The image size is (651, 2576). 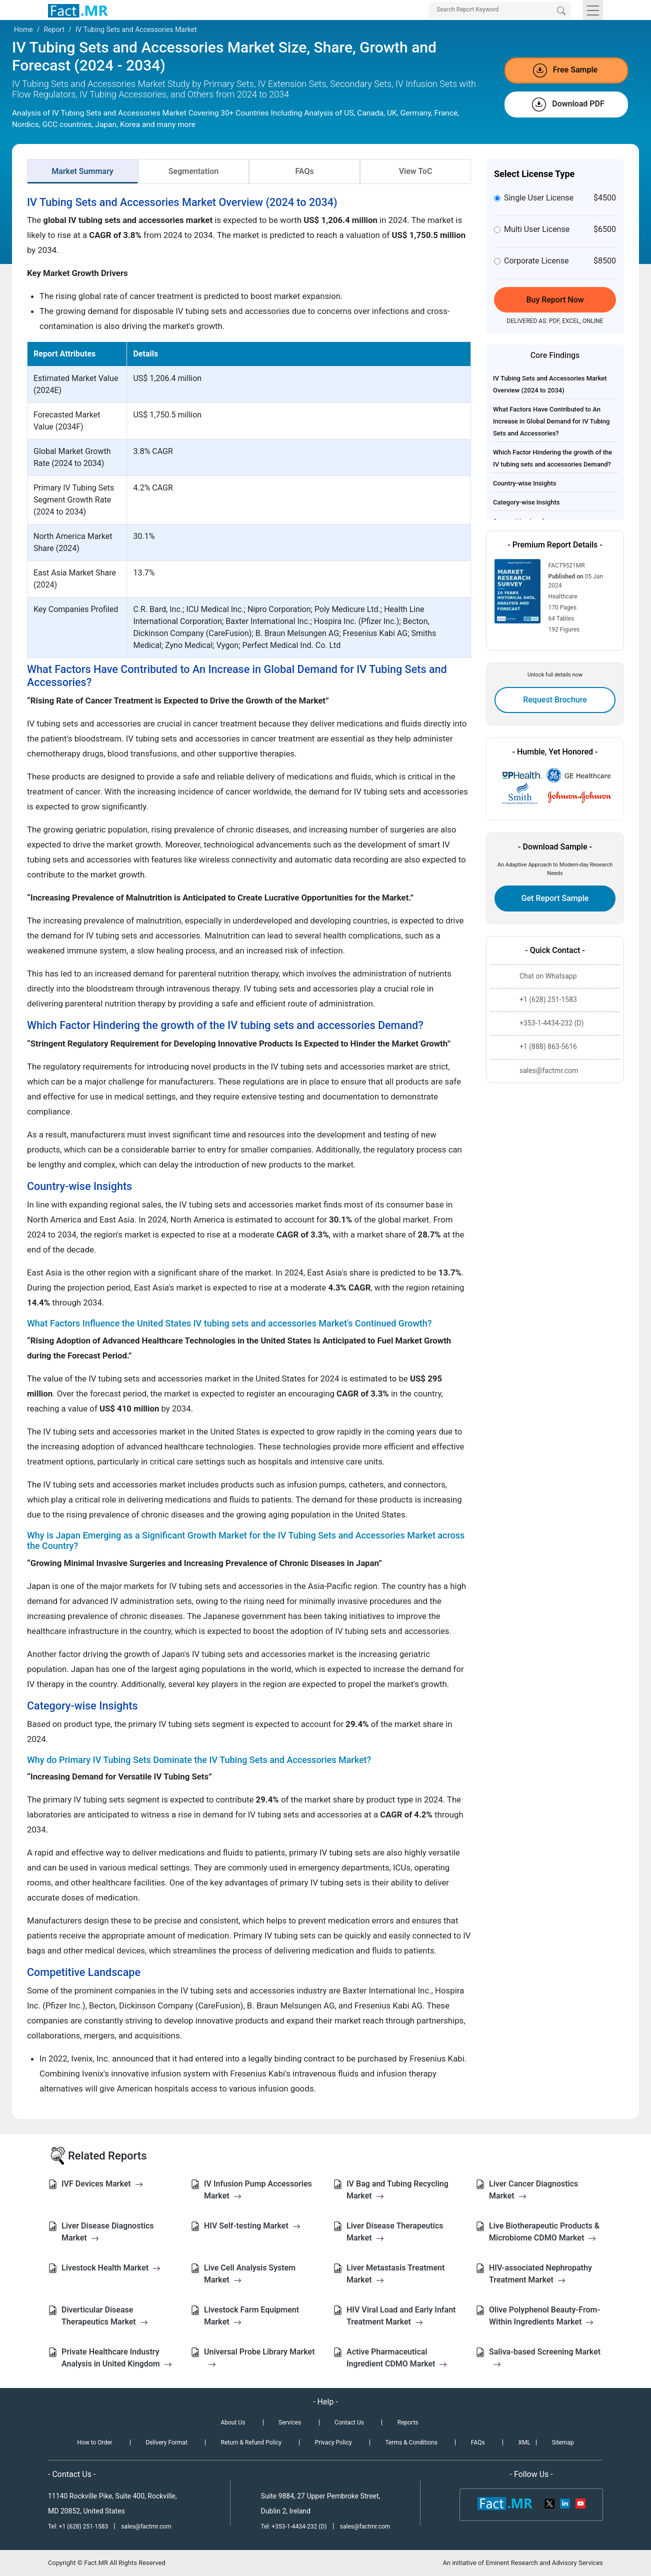 What do you see at coordinates (250, 2273) in the screenshot?
I see `Live Cell Analysis System Market` at bounding box center [250, 2273].